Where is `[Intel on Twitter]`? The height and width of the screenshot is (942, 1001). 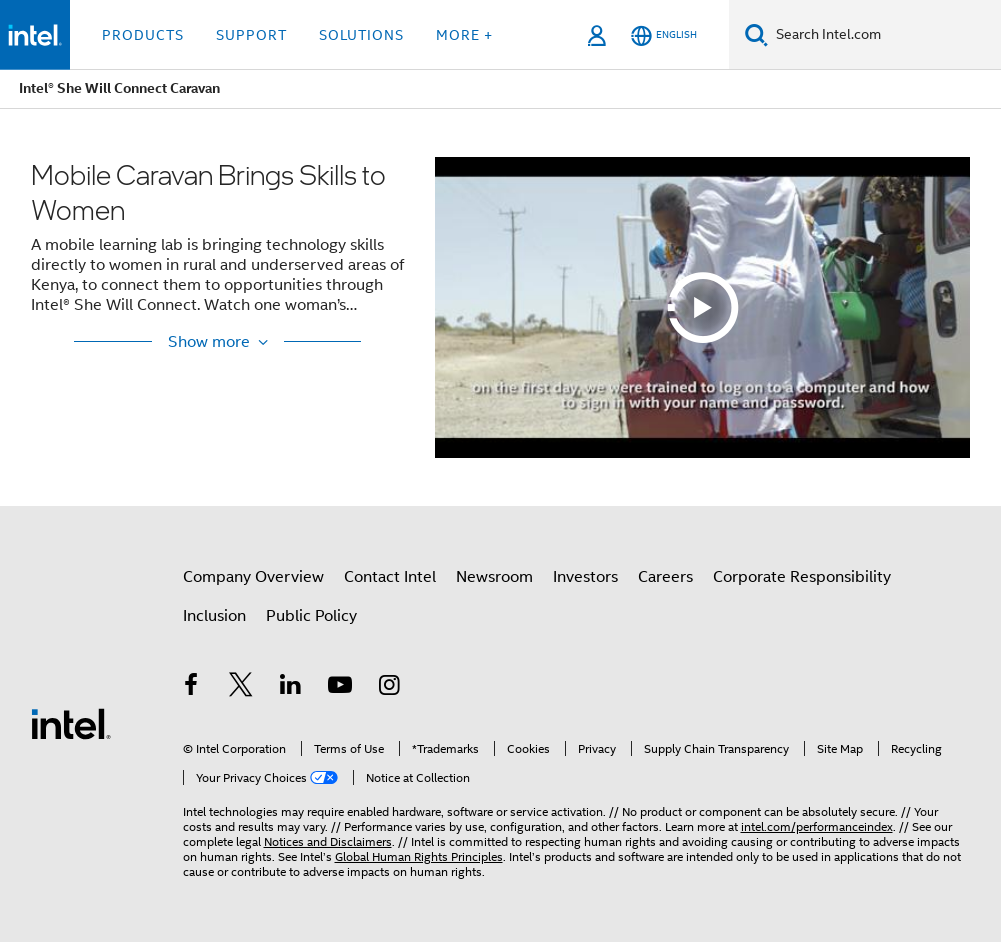
[Intel on Twitter] is located at coordinates (241, 688).